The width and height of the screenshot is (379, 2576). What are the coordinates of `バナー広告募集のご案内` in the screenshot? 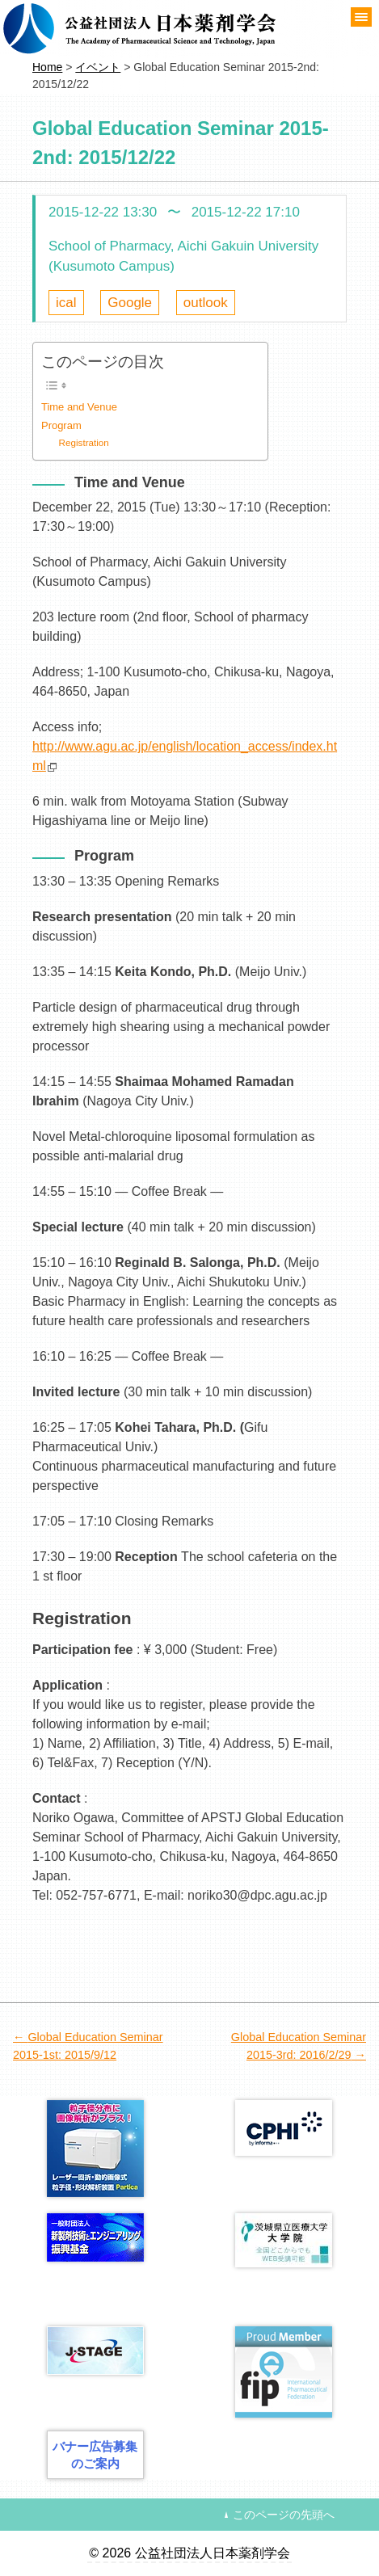 It's located at (95, 2454).